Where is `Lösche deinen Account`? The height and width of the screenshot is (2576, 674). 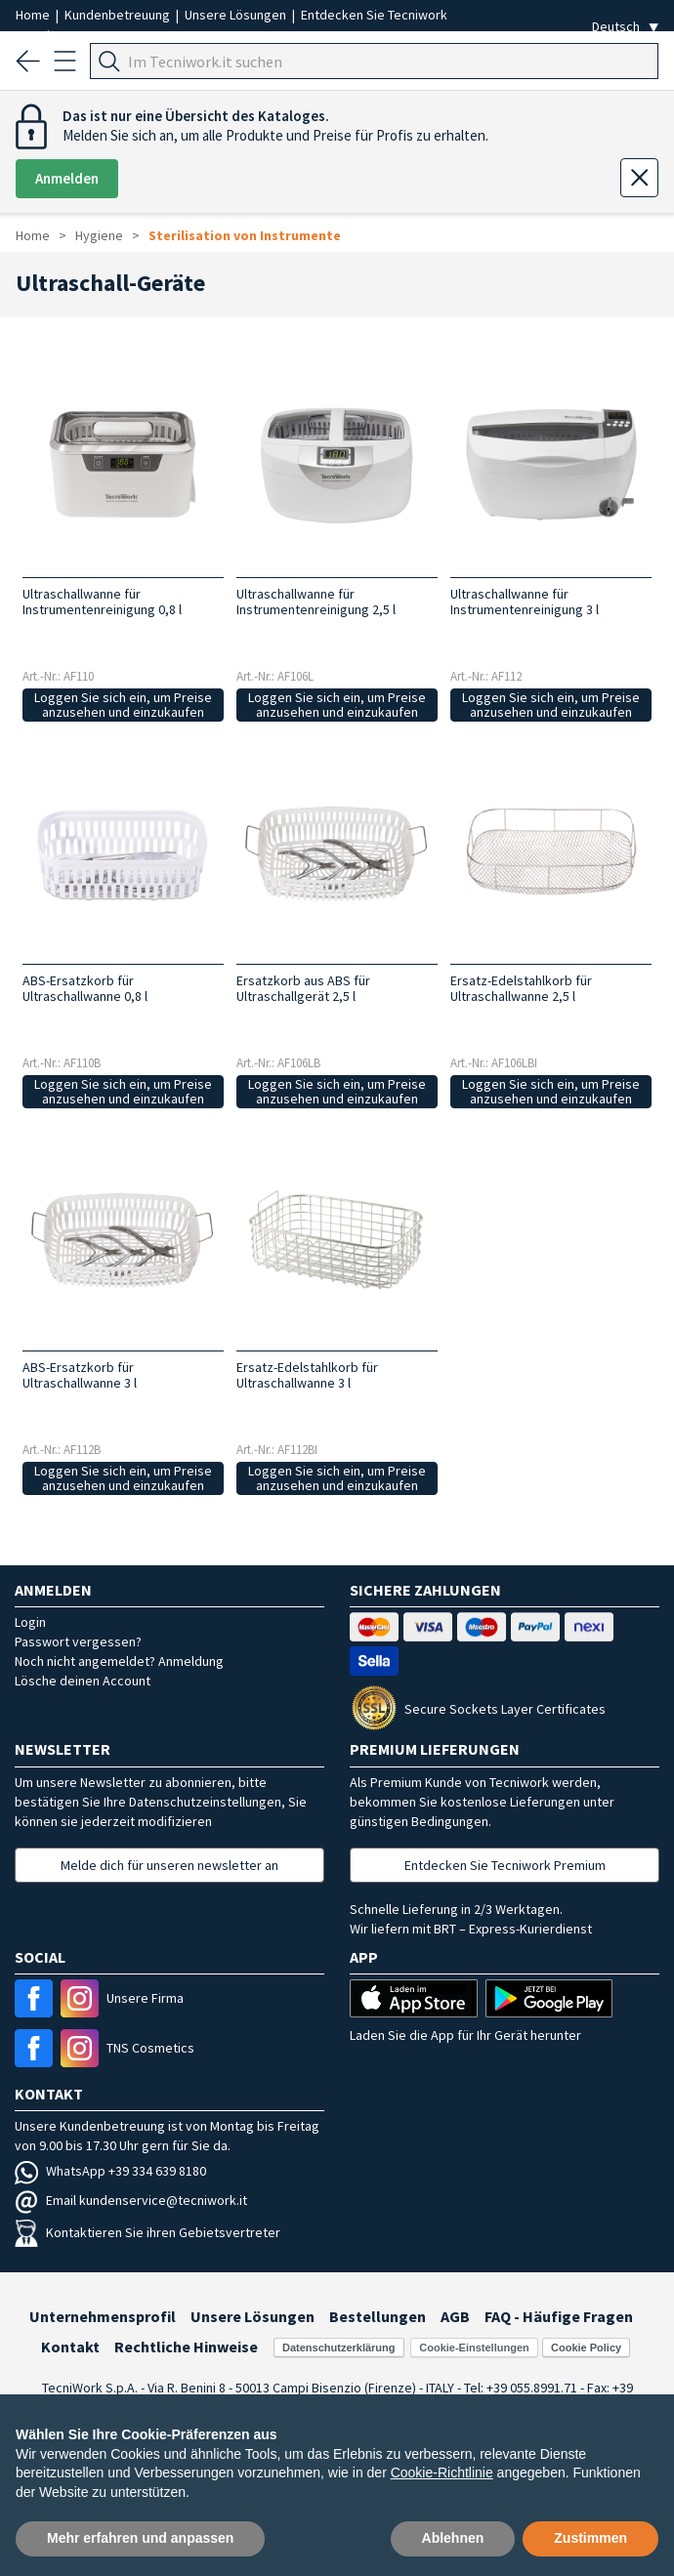
Lösche deinen Account is located at coordinates (82, 1680).